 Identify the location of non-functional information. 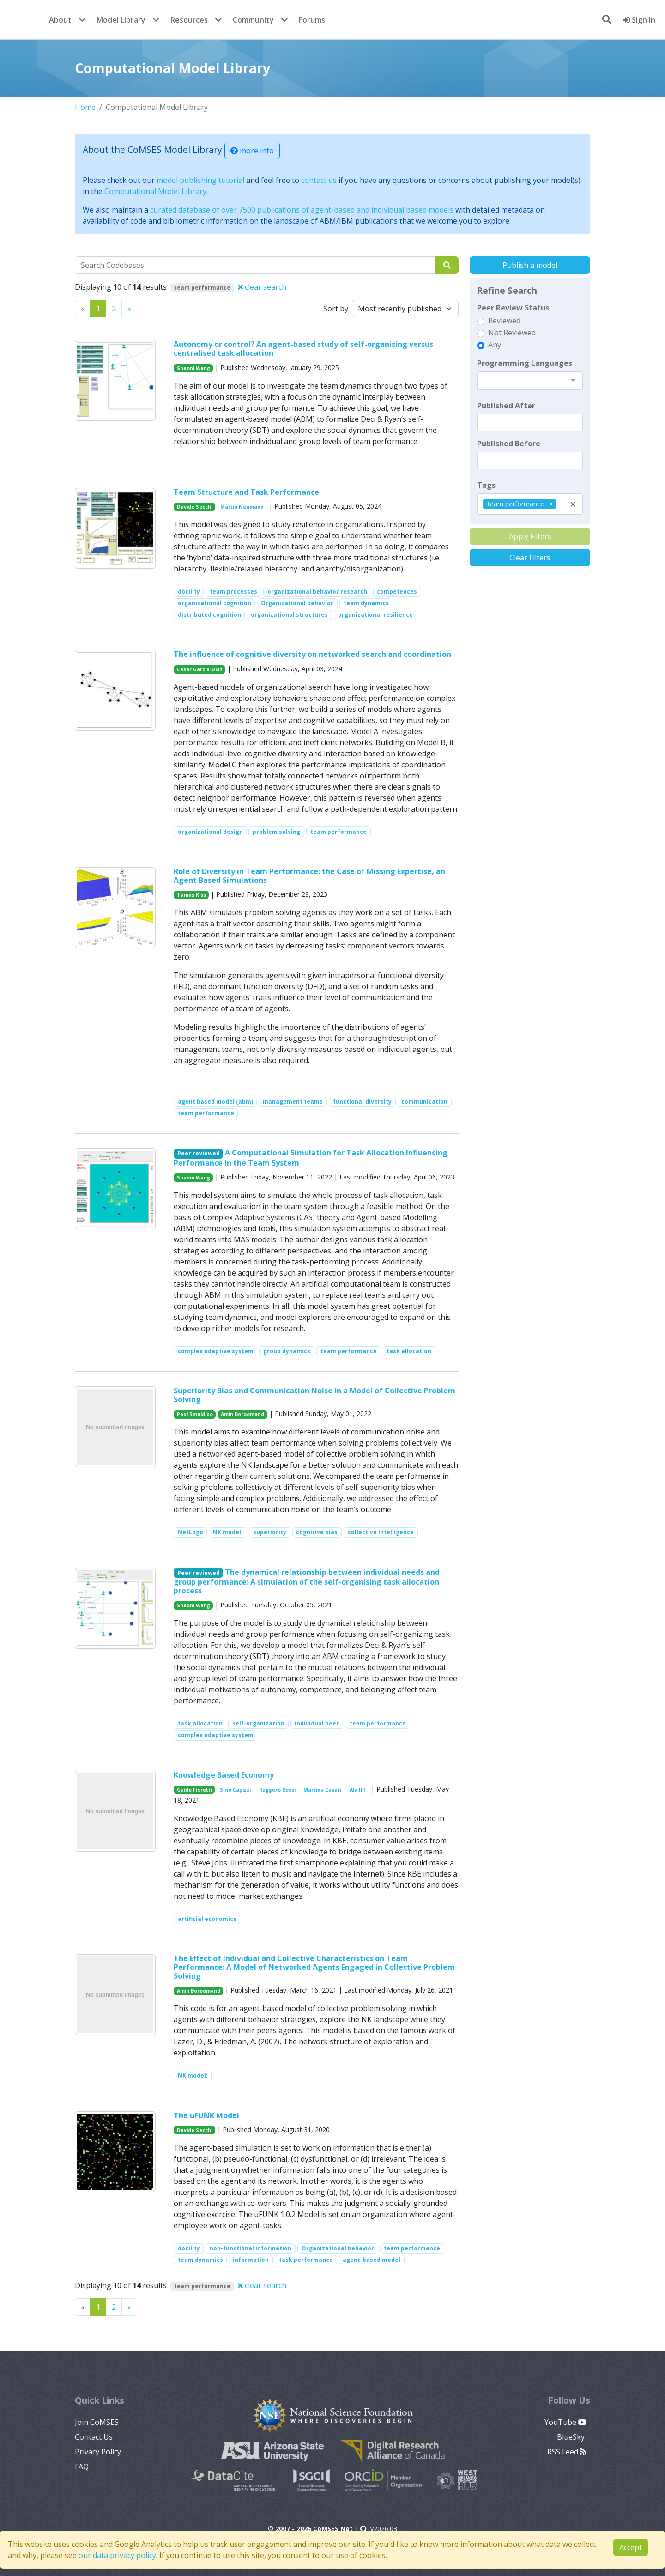
(250, 2248).